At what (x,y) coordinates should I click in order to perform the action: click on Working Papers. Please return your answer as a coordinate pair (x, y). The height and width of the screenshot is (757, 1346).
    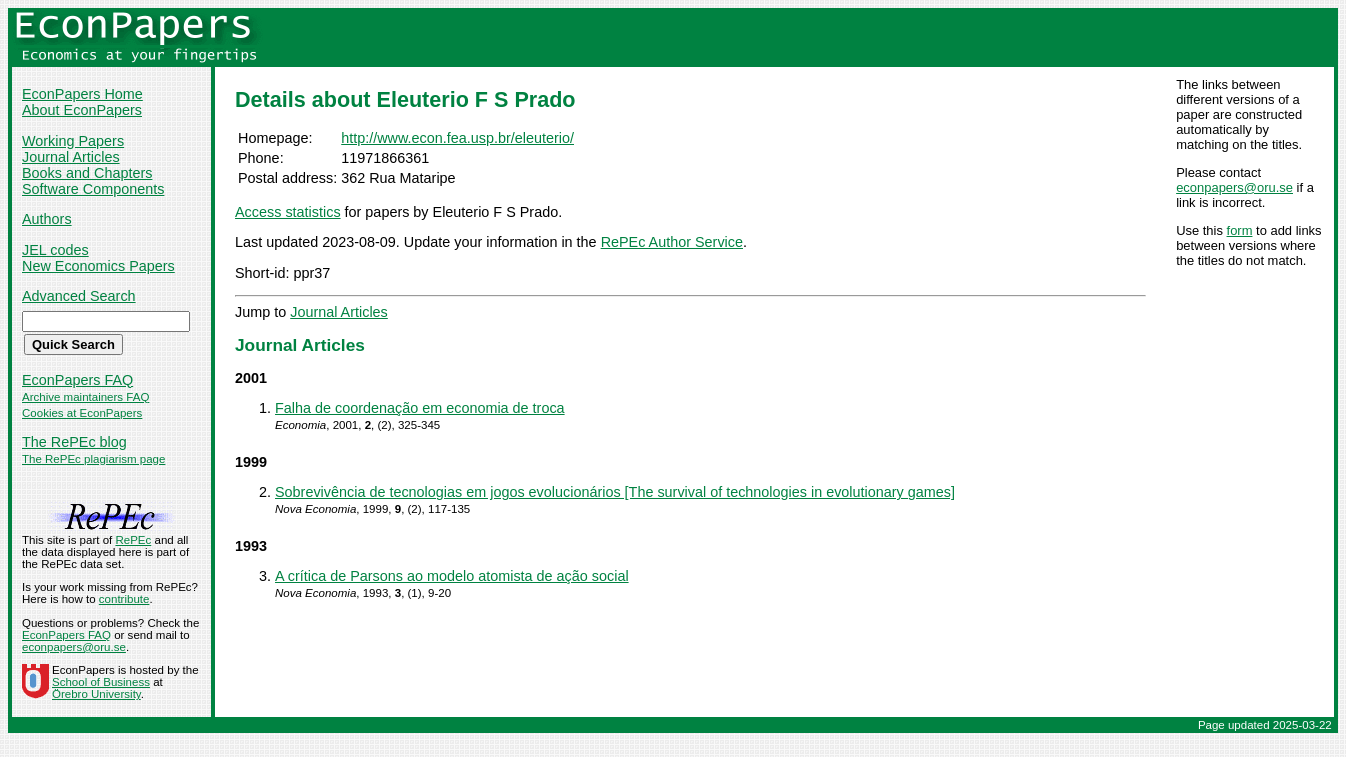
    Looking at the image, I should click on (73, 141).